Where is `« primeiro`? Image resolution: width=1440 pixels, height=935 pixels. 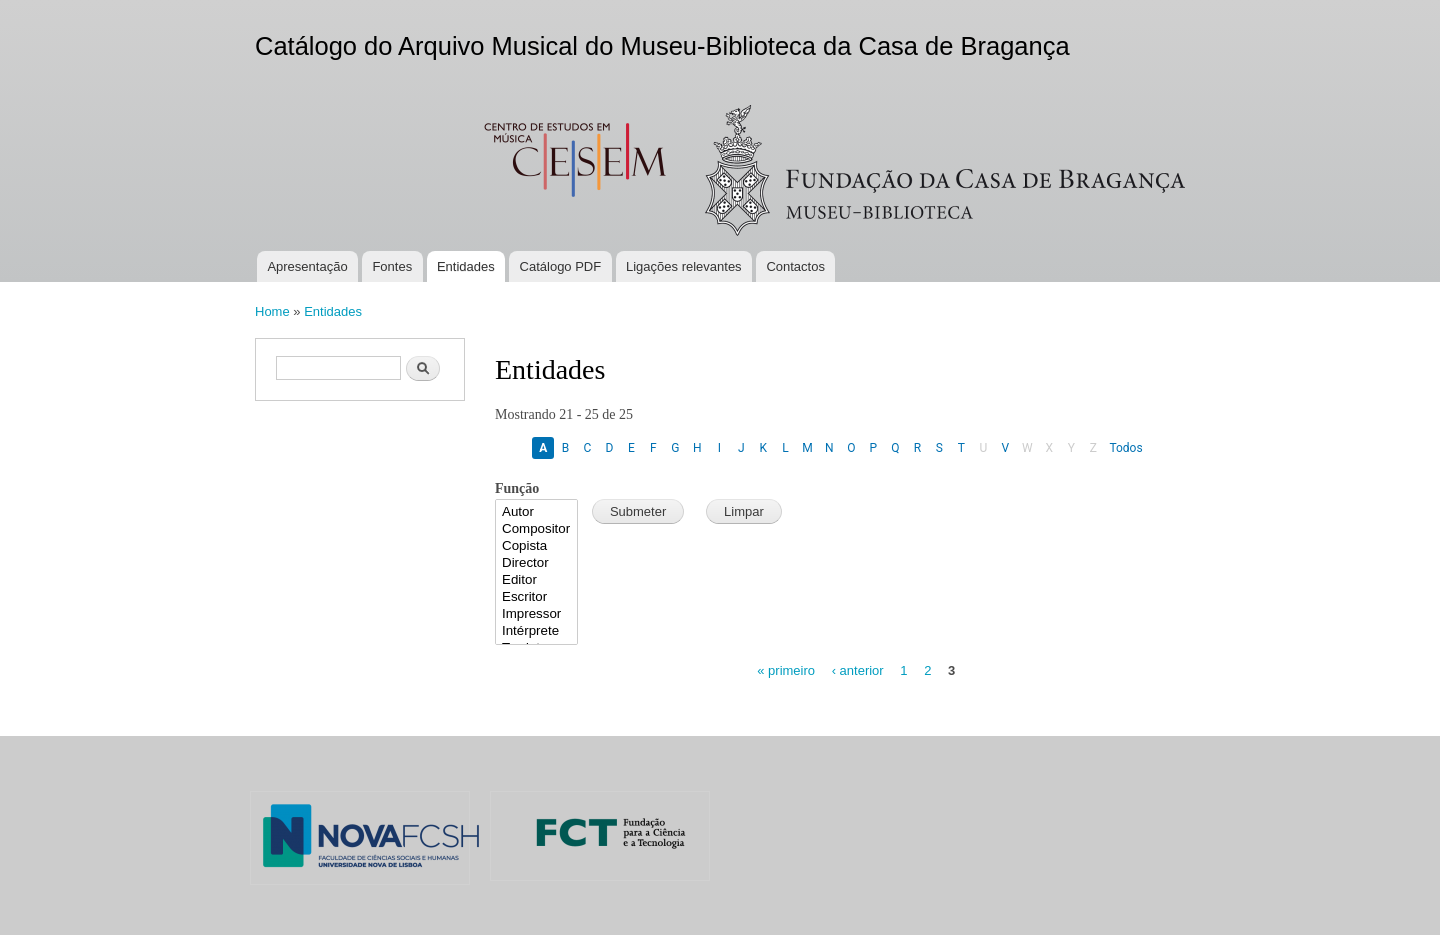
« primeiro is located at coordinates (786, 670).